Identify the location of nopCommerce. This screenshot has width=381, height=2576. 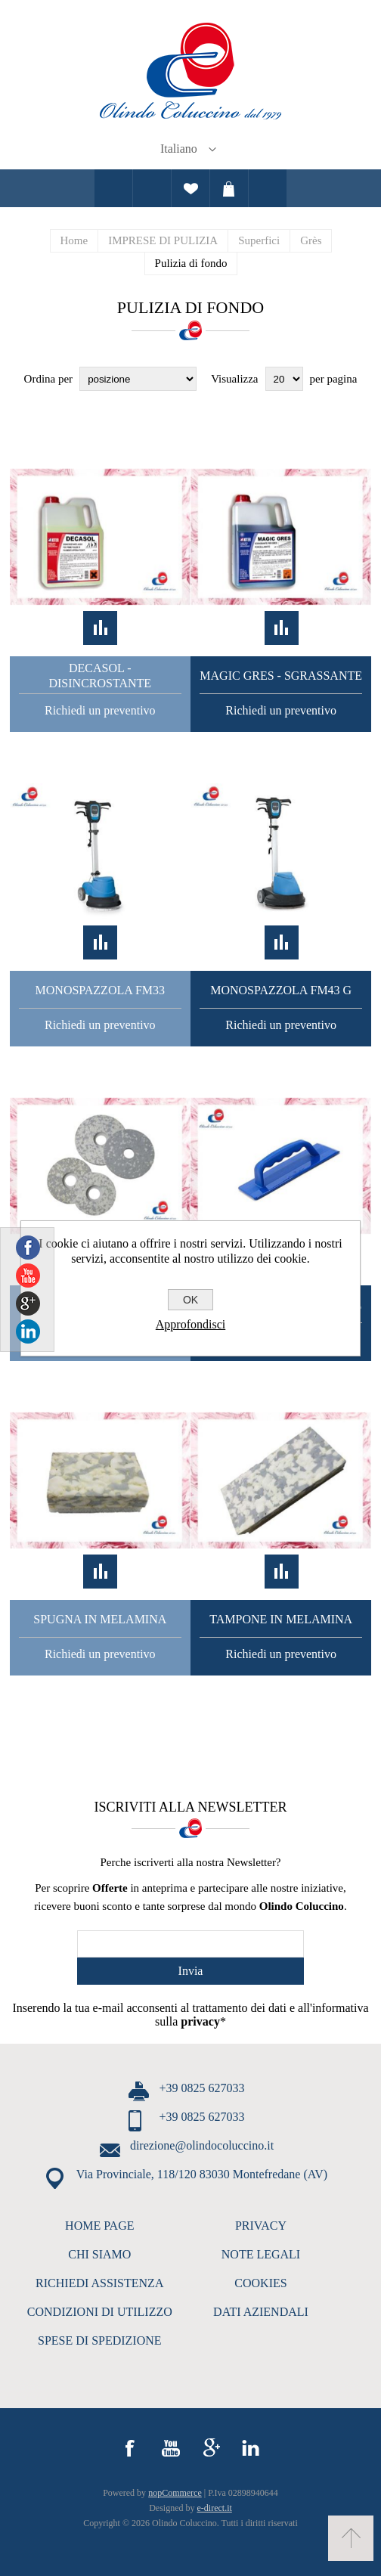
(175, 2493).